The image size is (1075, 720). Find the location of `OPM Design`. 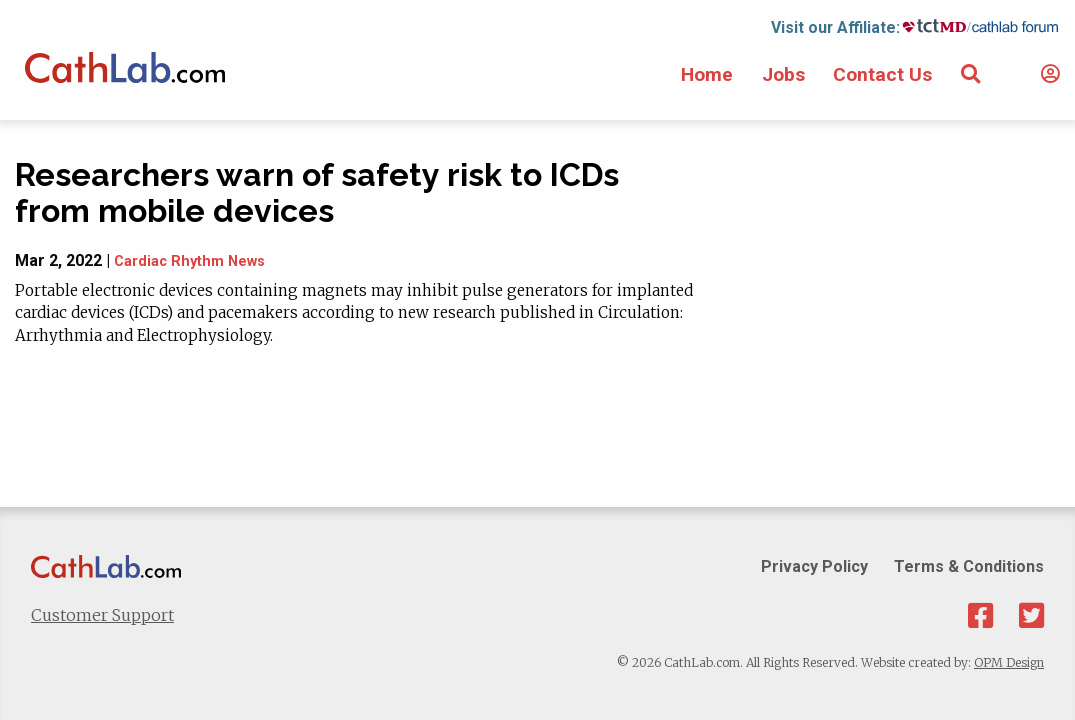

OPM Design is located at coordinates (1009, 662).